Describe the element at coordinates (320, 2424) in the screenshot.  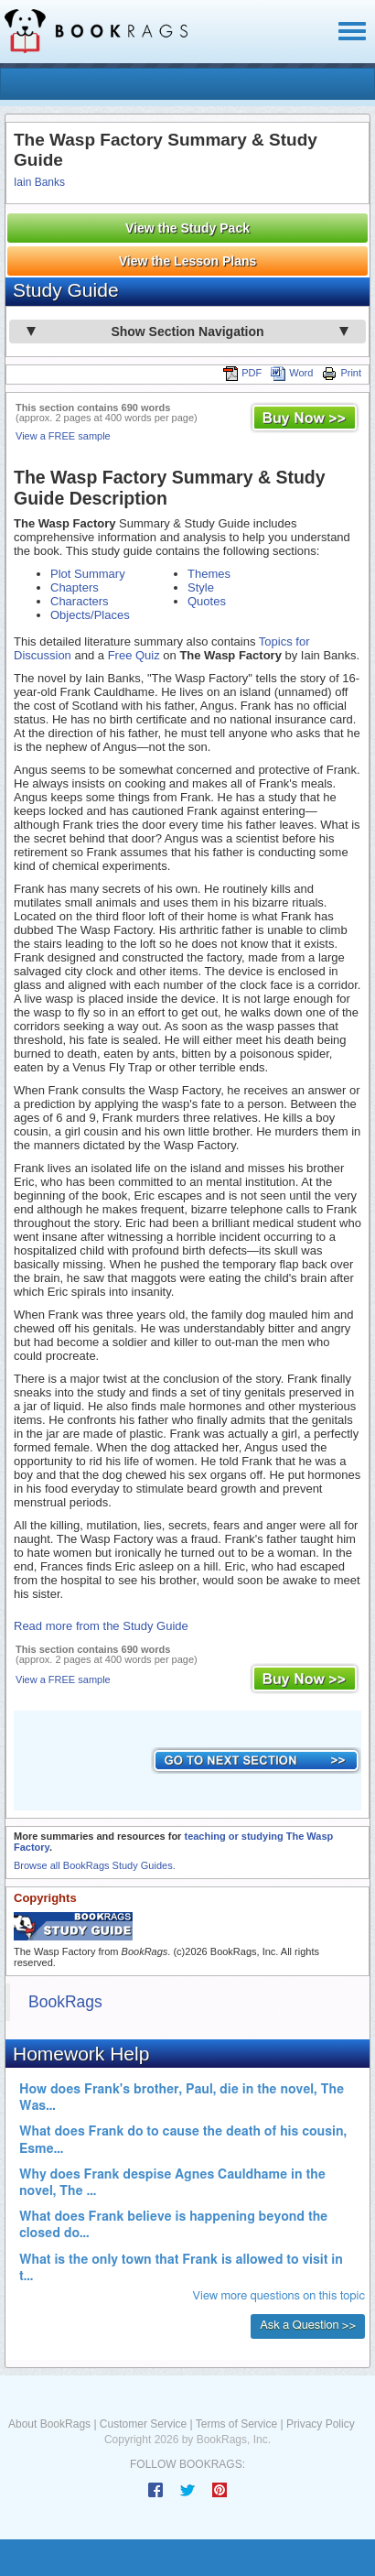
I see `Privacy Policy` at that location.